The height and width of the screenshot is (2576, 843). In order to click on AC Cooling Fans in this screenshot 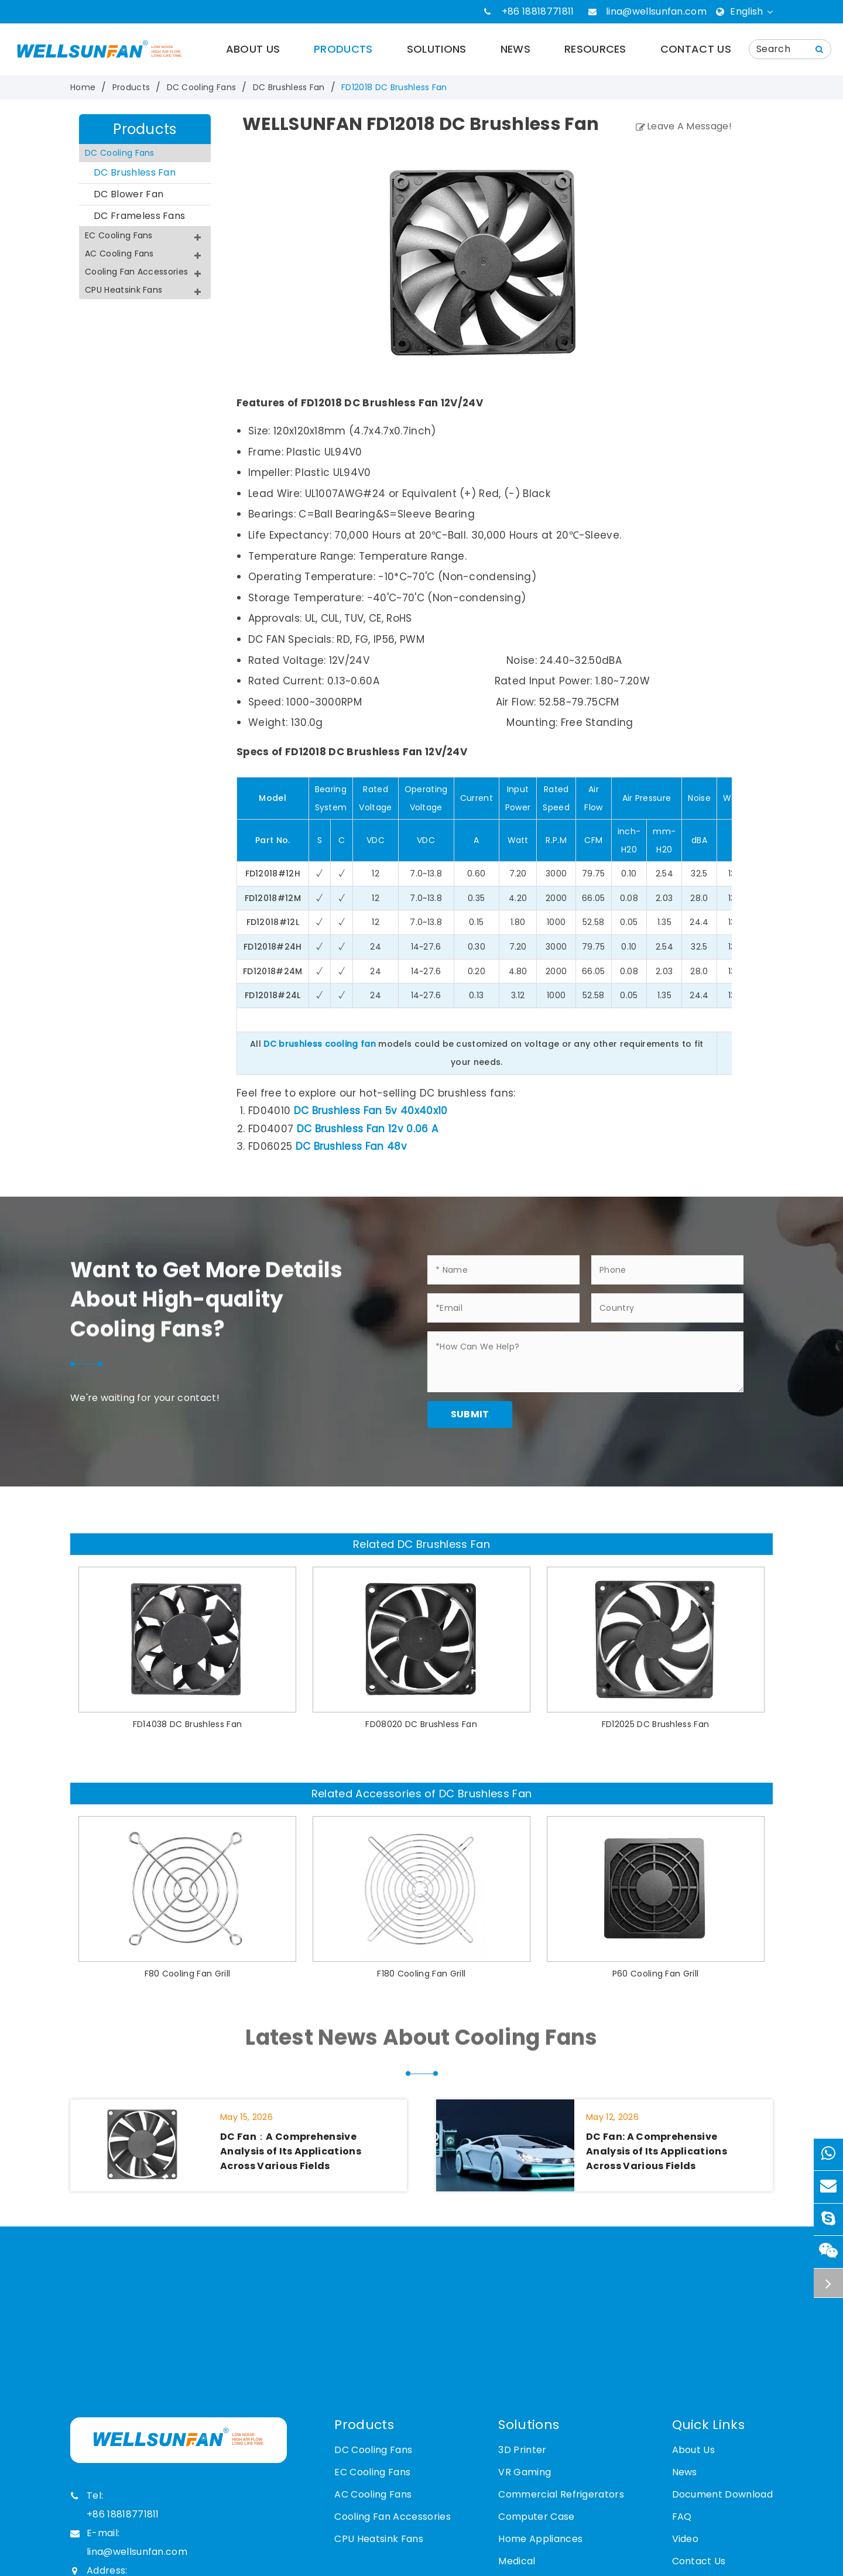, I will do `click(145, 255)`.